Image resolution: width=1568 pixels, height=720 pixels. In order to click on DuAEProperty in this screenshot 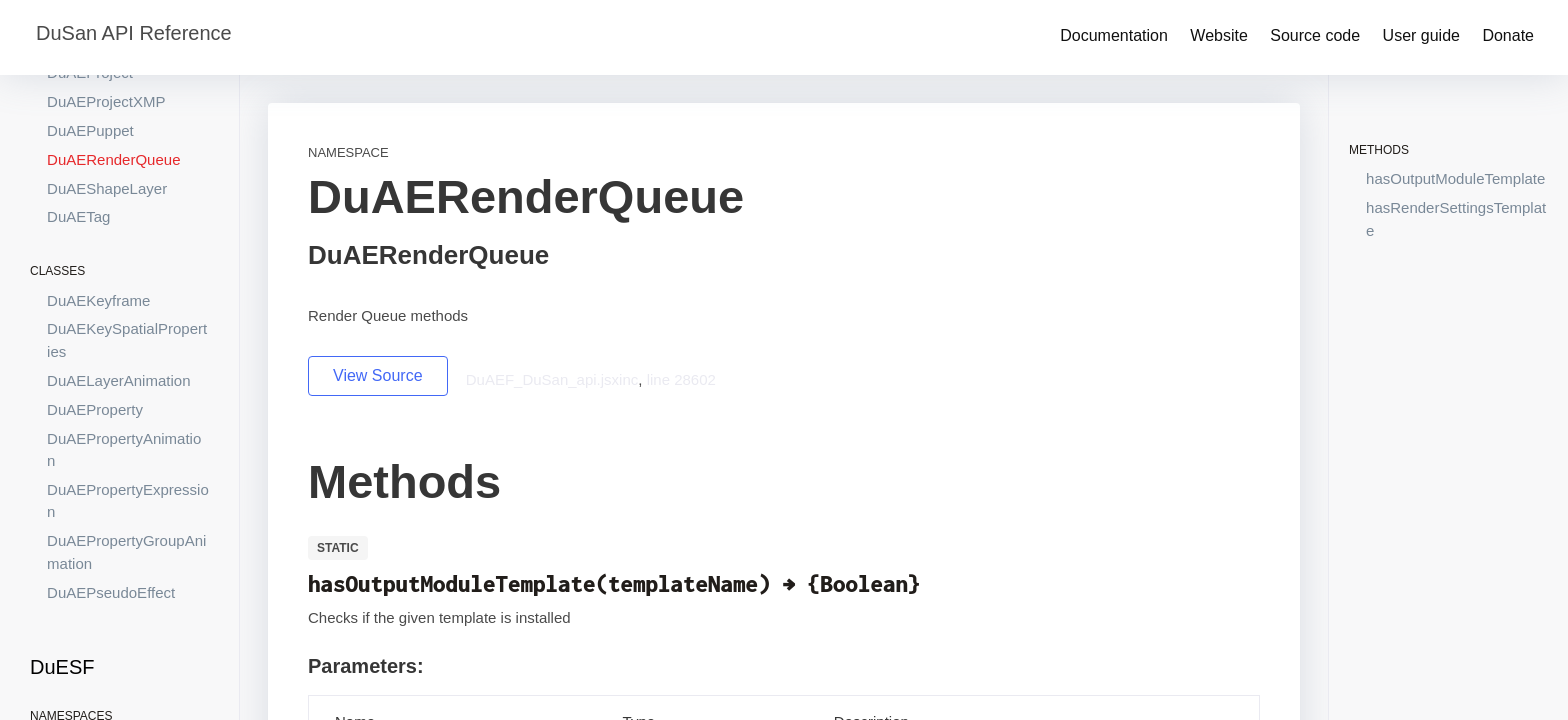, I will do `click(95, 409)`.